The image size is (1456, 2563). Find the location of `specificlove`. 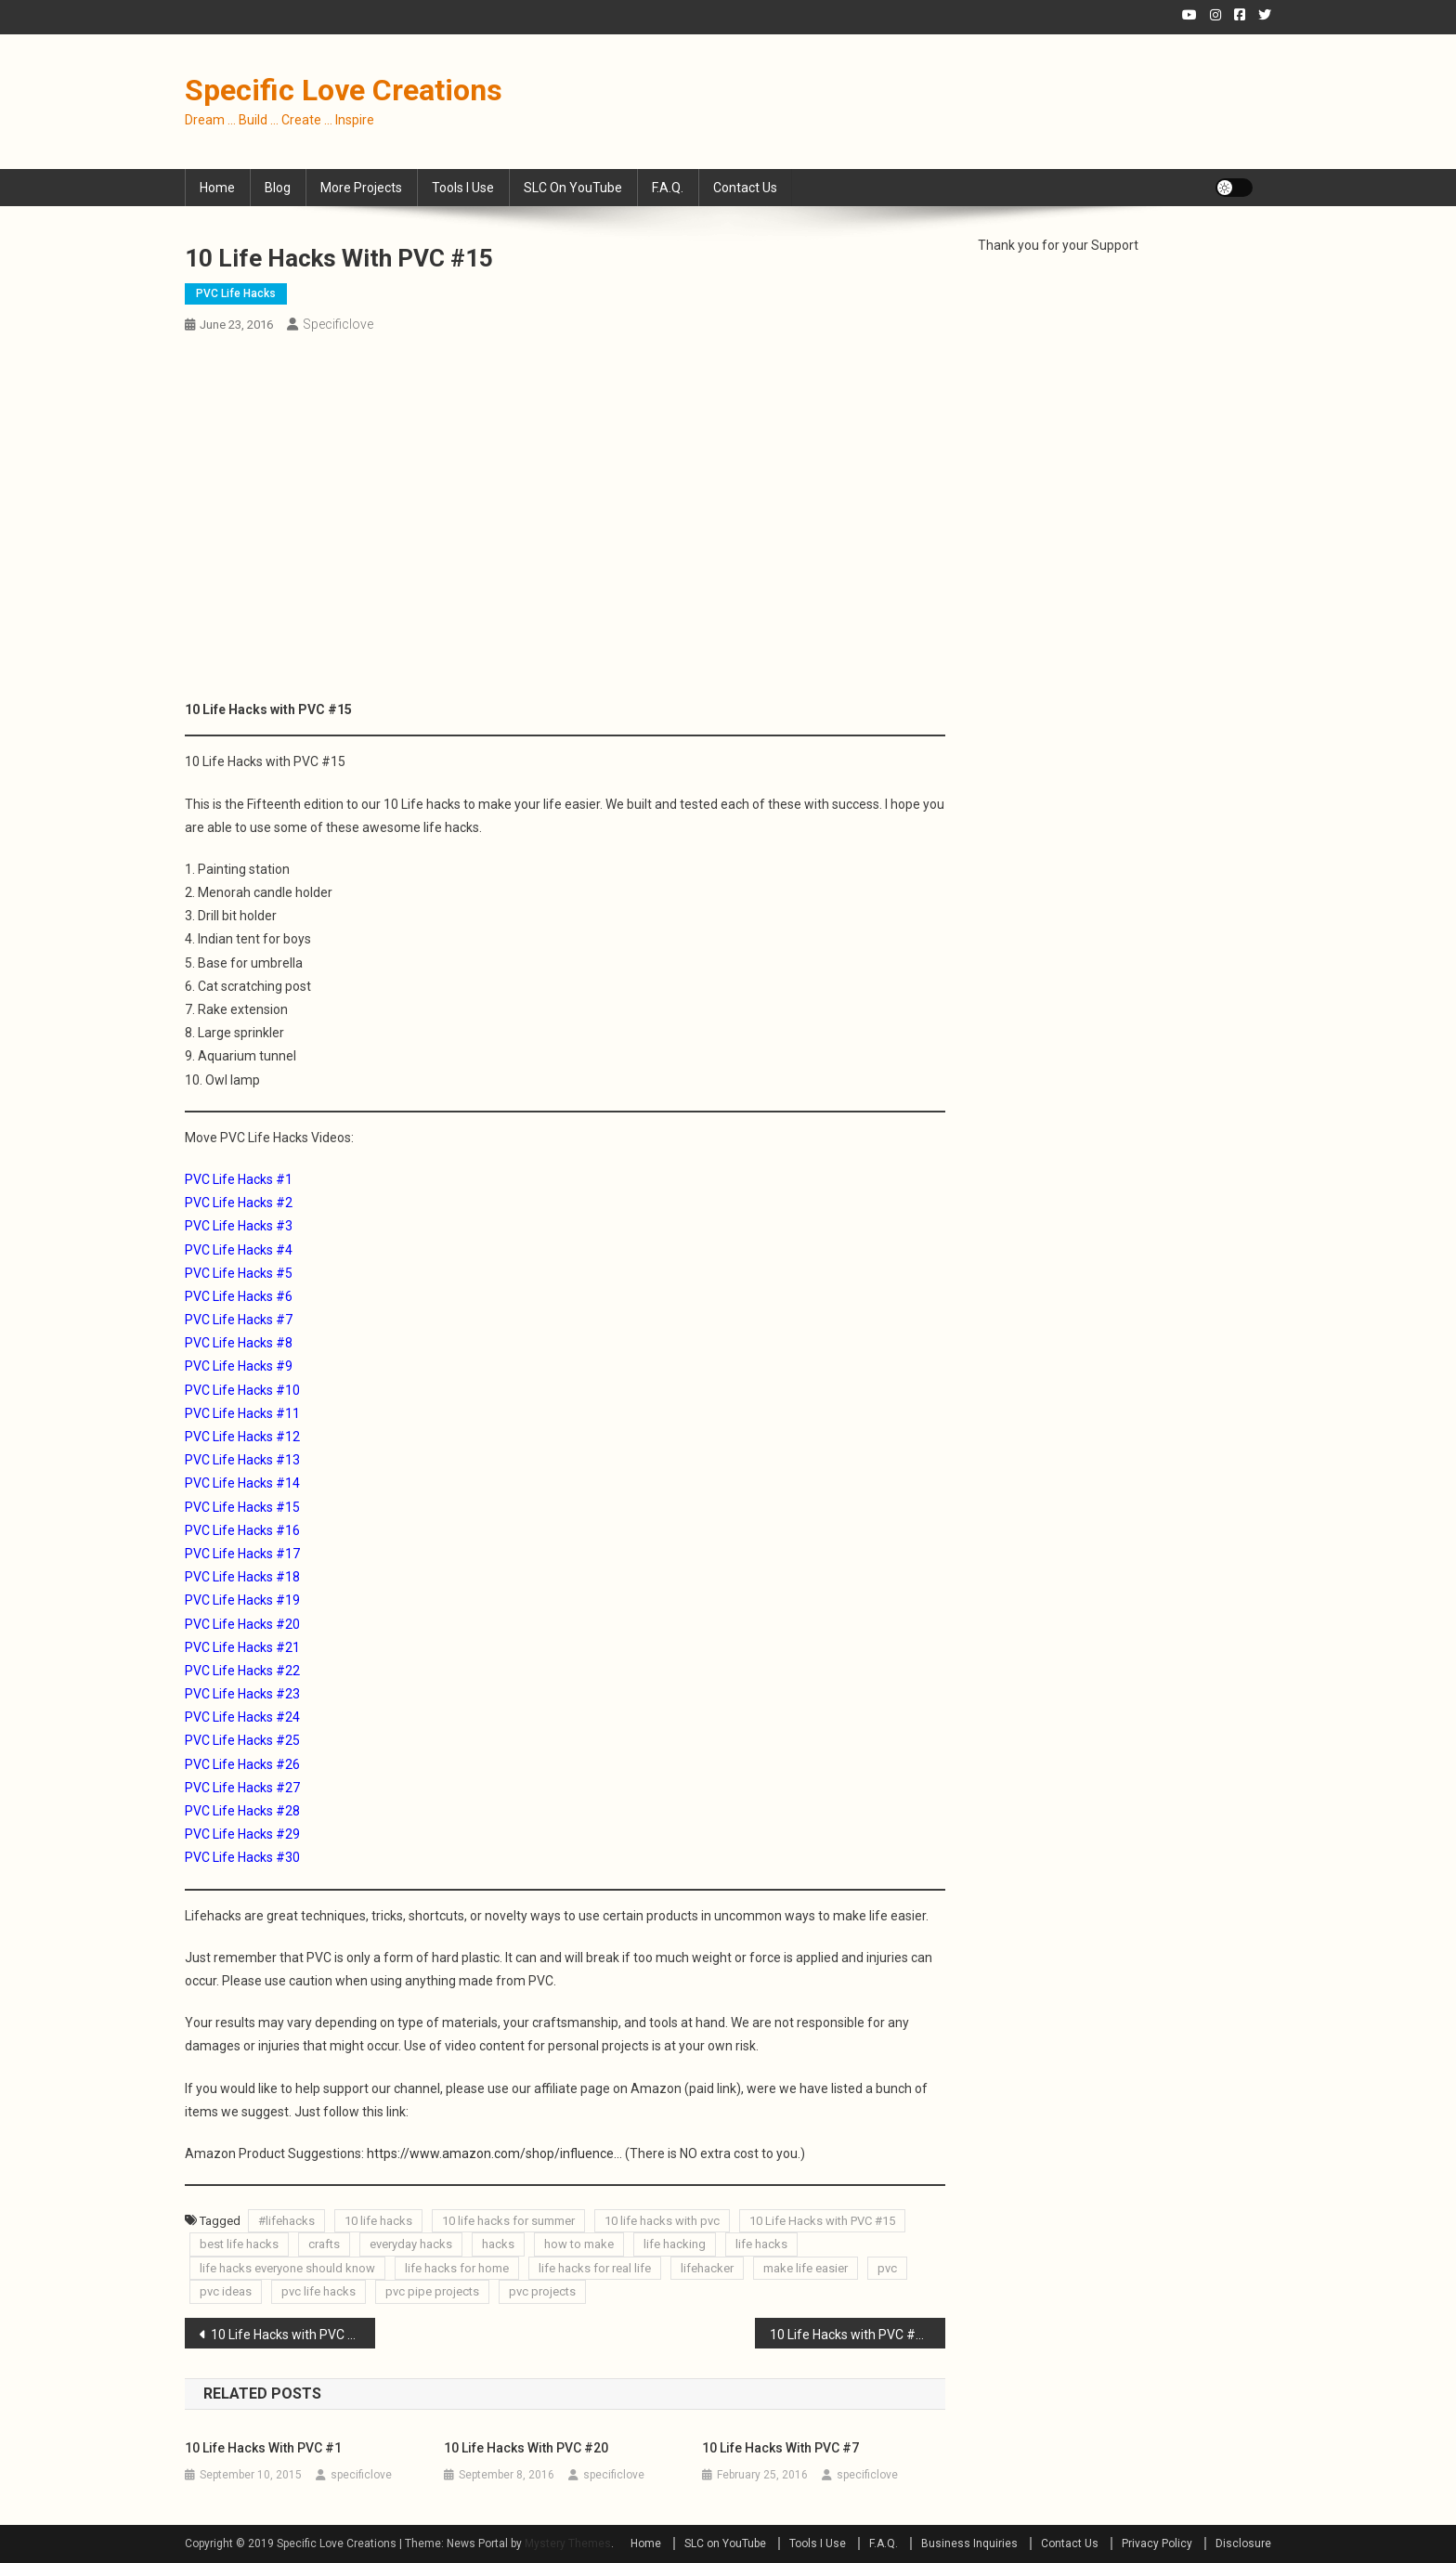

specificlove is located at coordinates (338, 324).